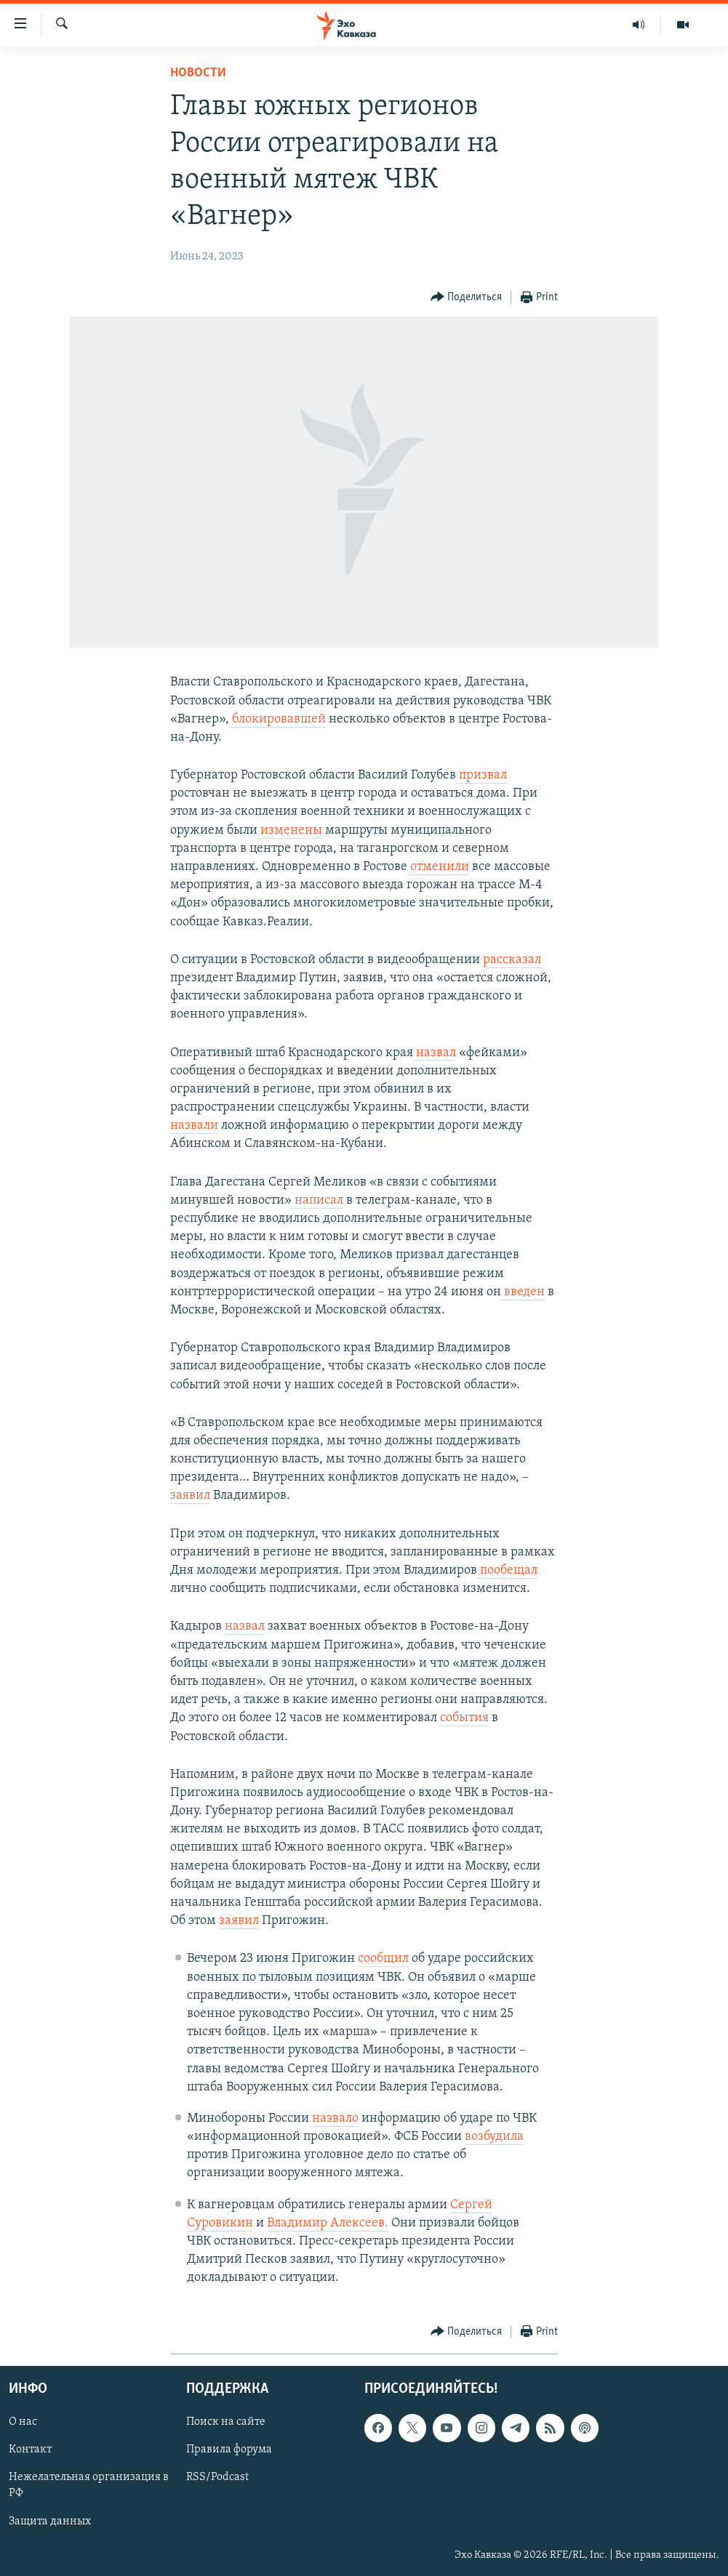 This screenshot has height=2576, width=728. I want to click on призвал, so click(481, 775).